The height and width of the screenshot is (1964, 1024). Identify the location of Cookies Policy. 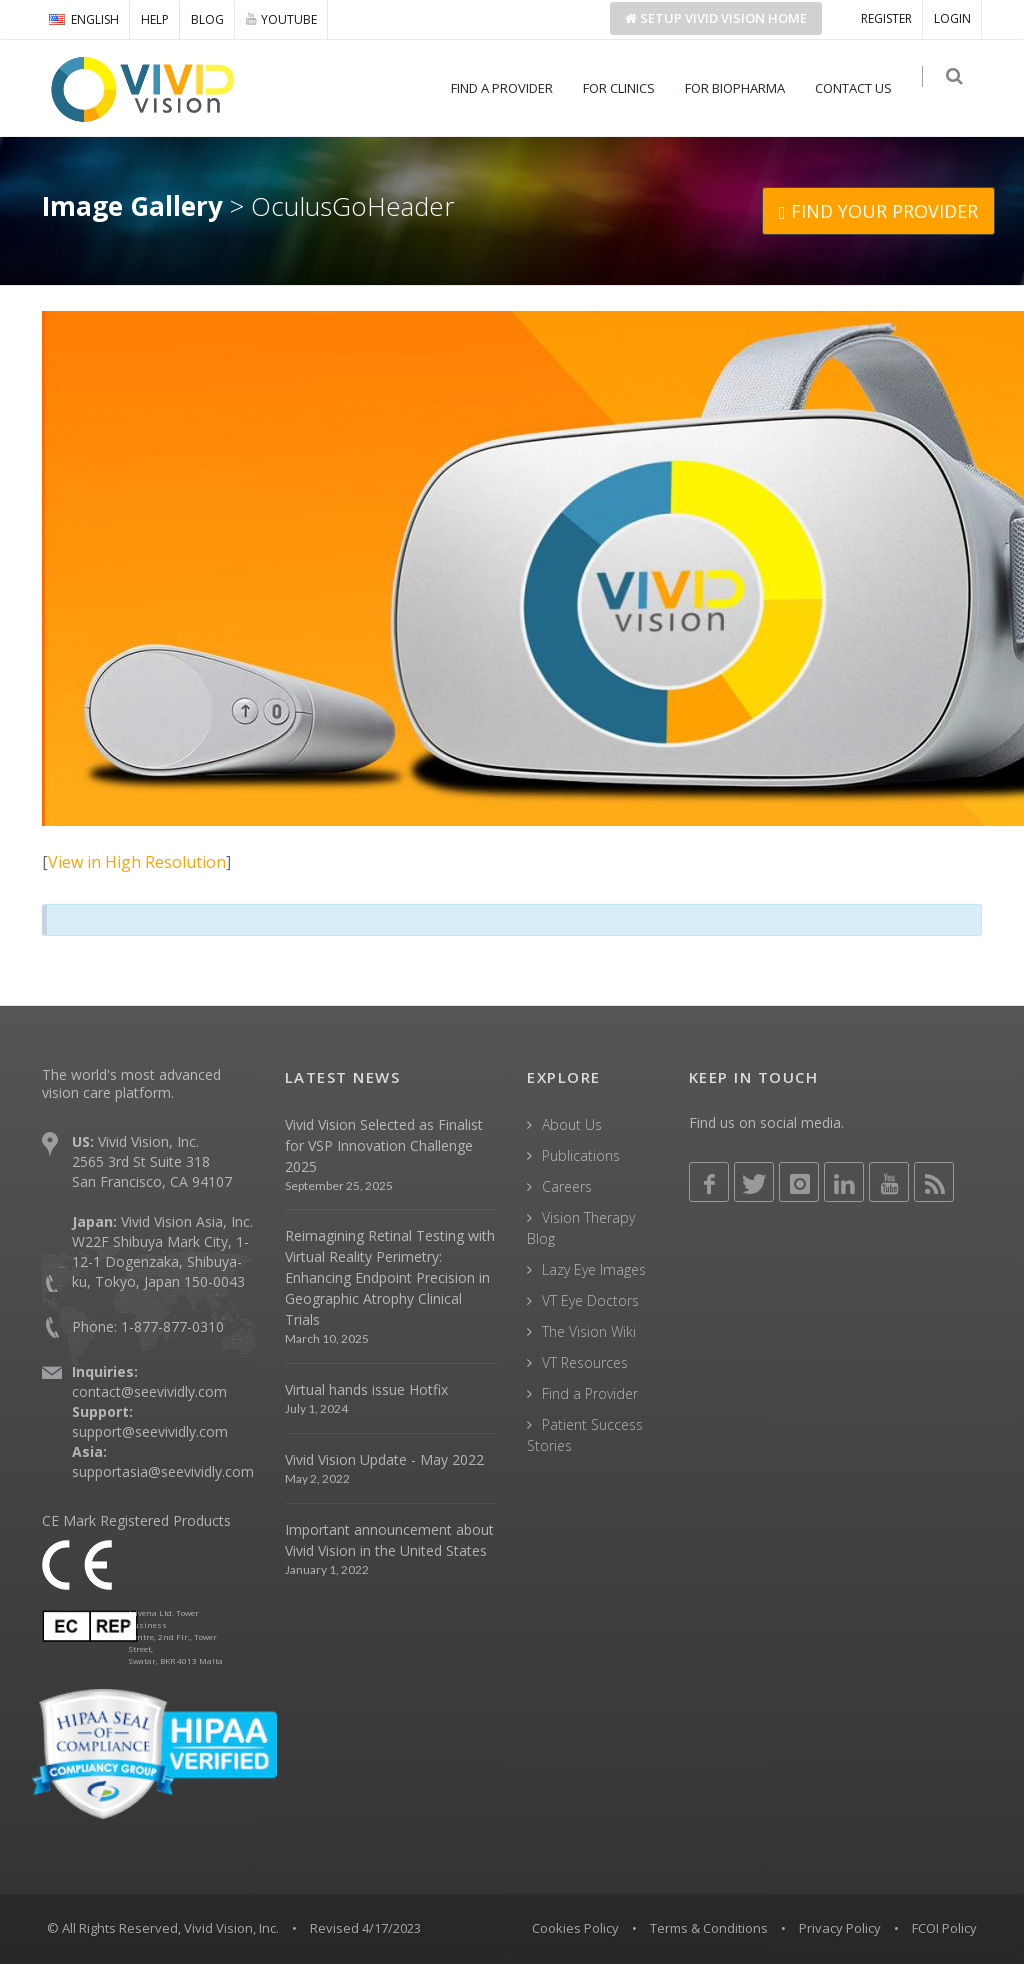
(575, 1928).